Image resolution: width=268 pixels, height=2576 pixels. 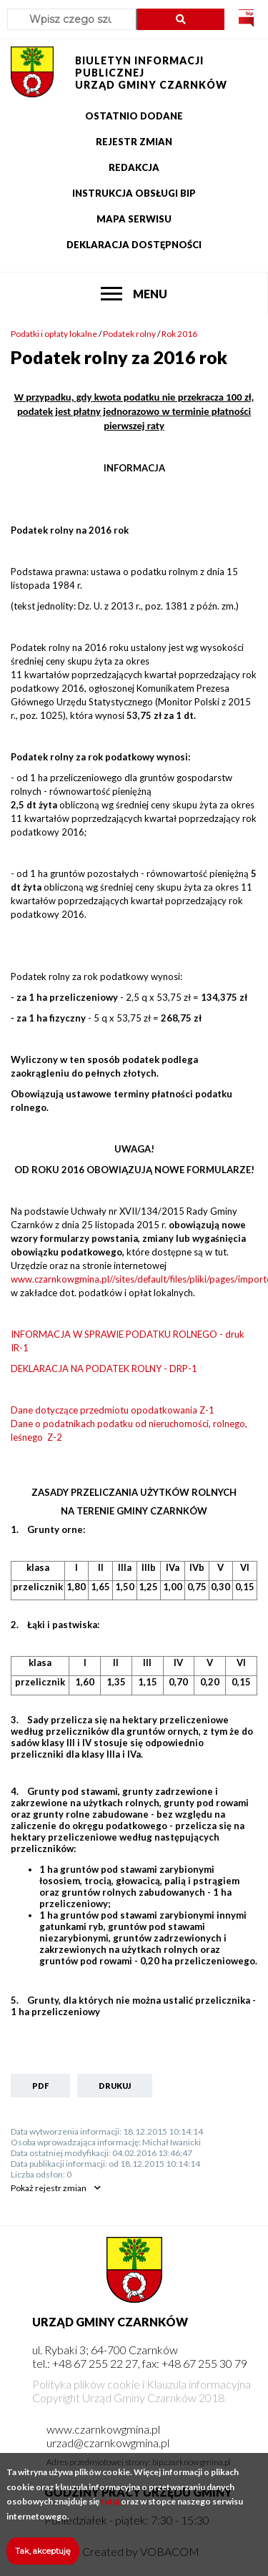 I want to click on PDF, so click(x=40, y=2085).